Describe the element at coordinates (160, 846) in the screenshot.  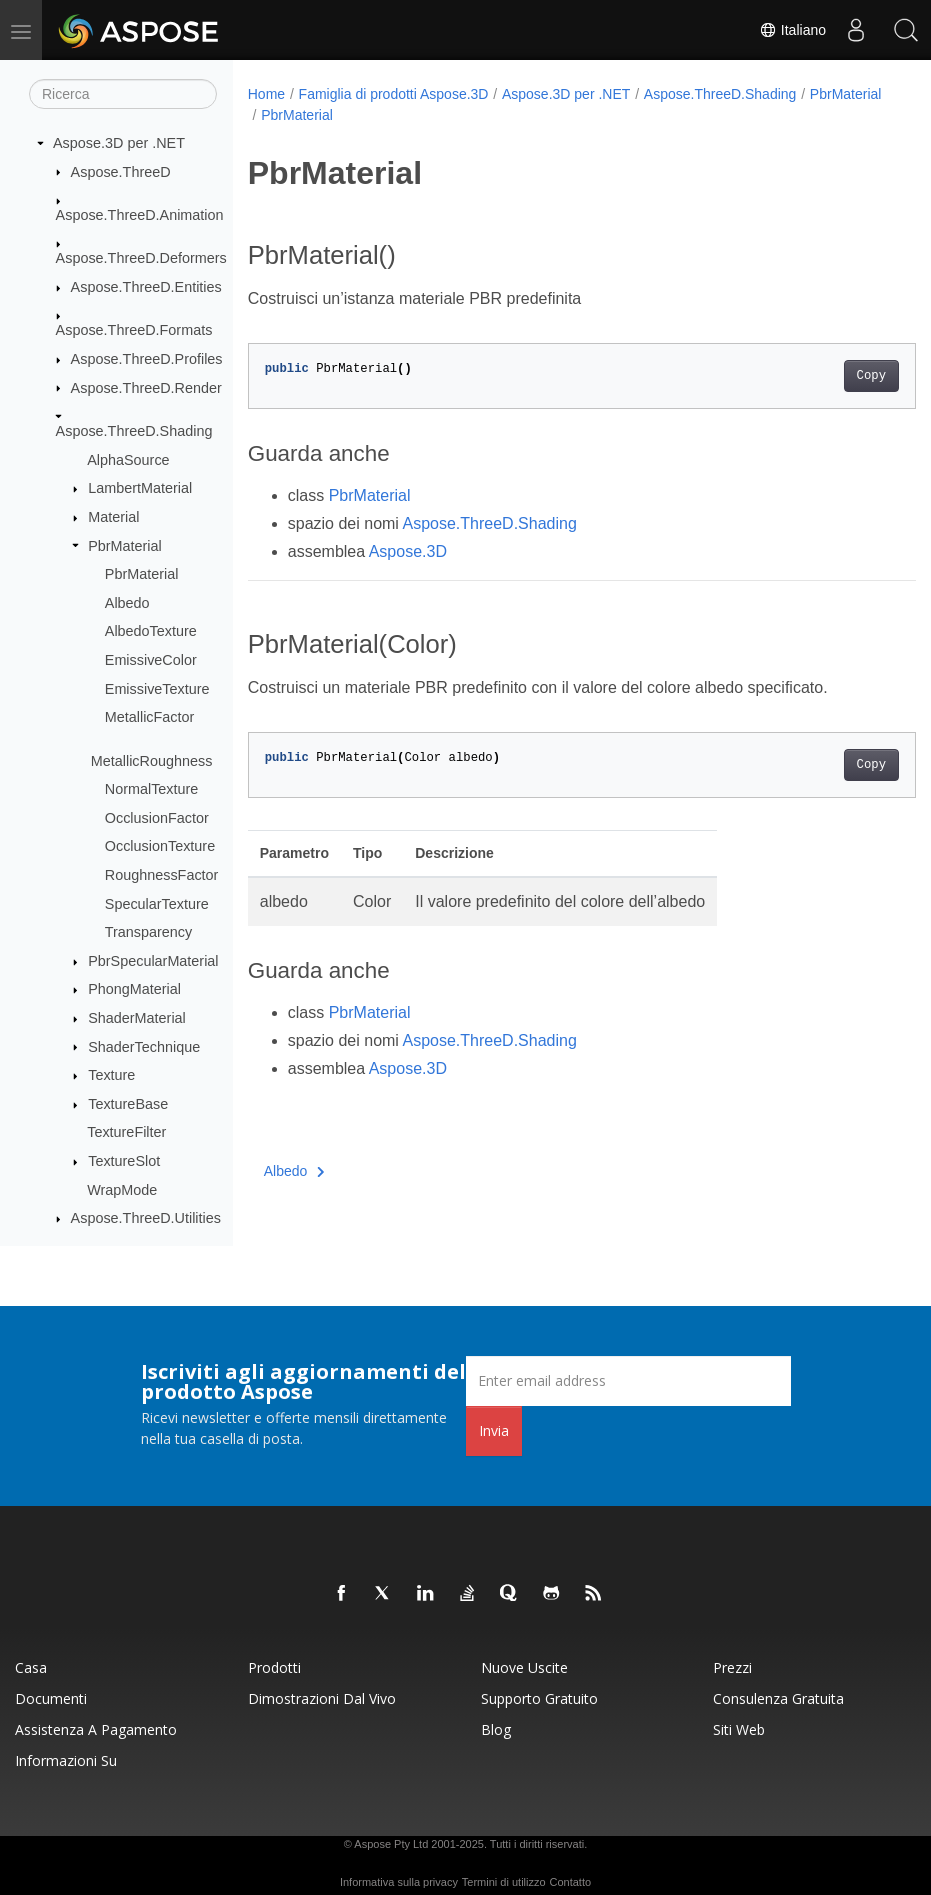
I see `OcclusionTexture` at that location.